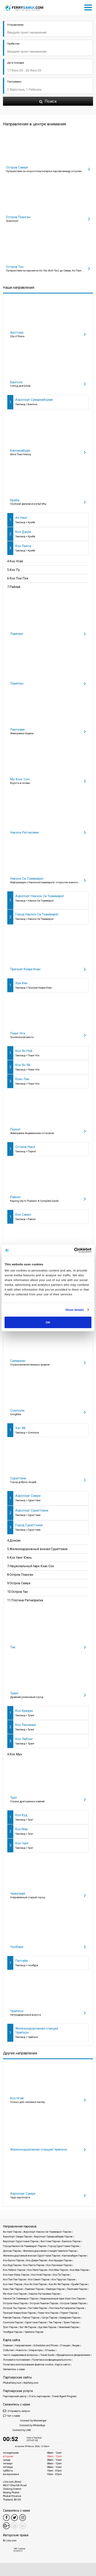  I want to click on Чат с нами [button], so click(11, 2415).